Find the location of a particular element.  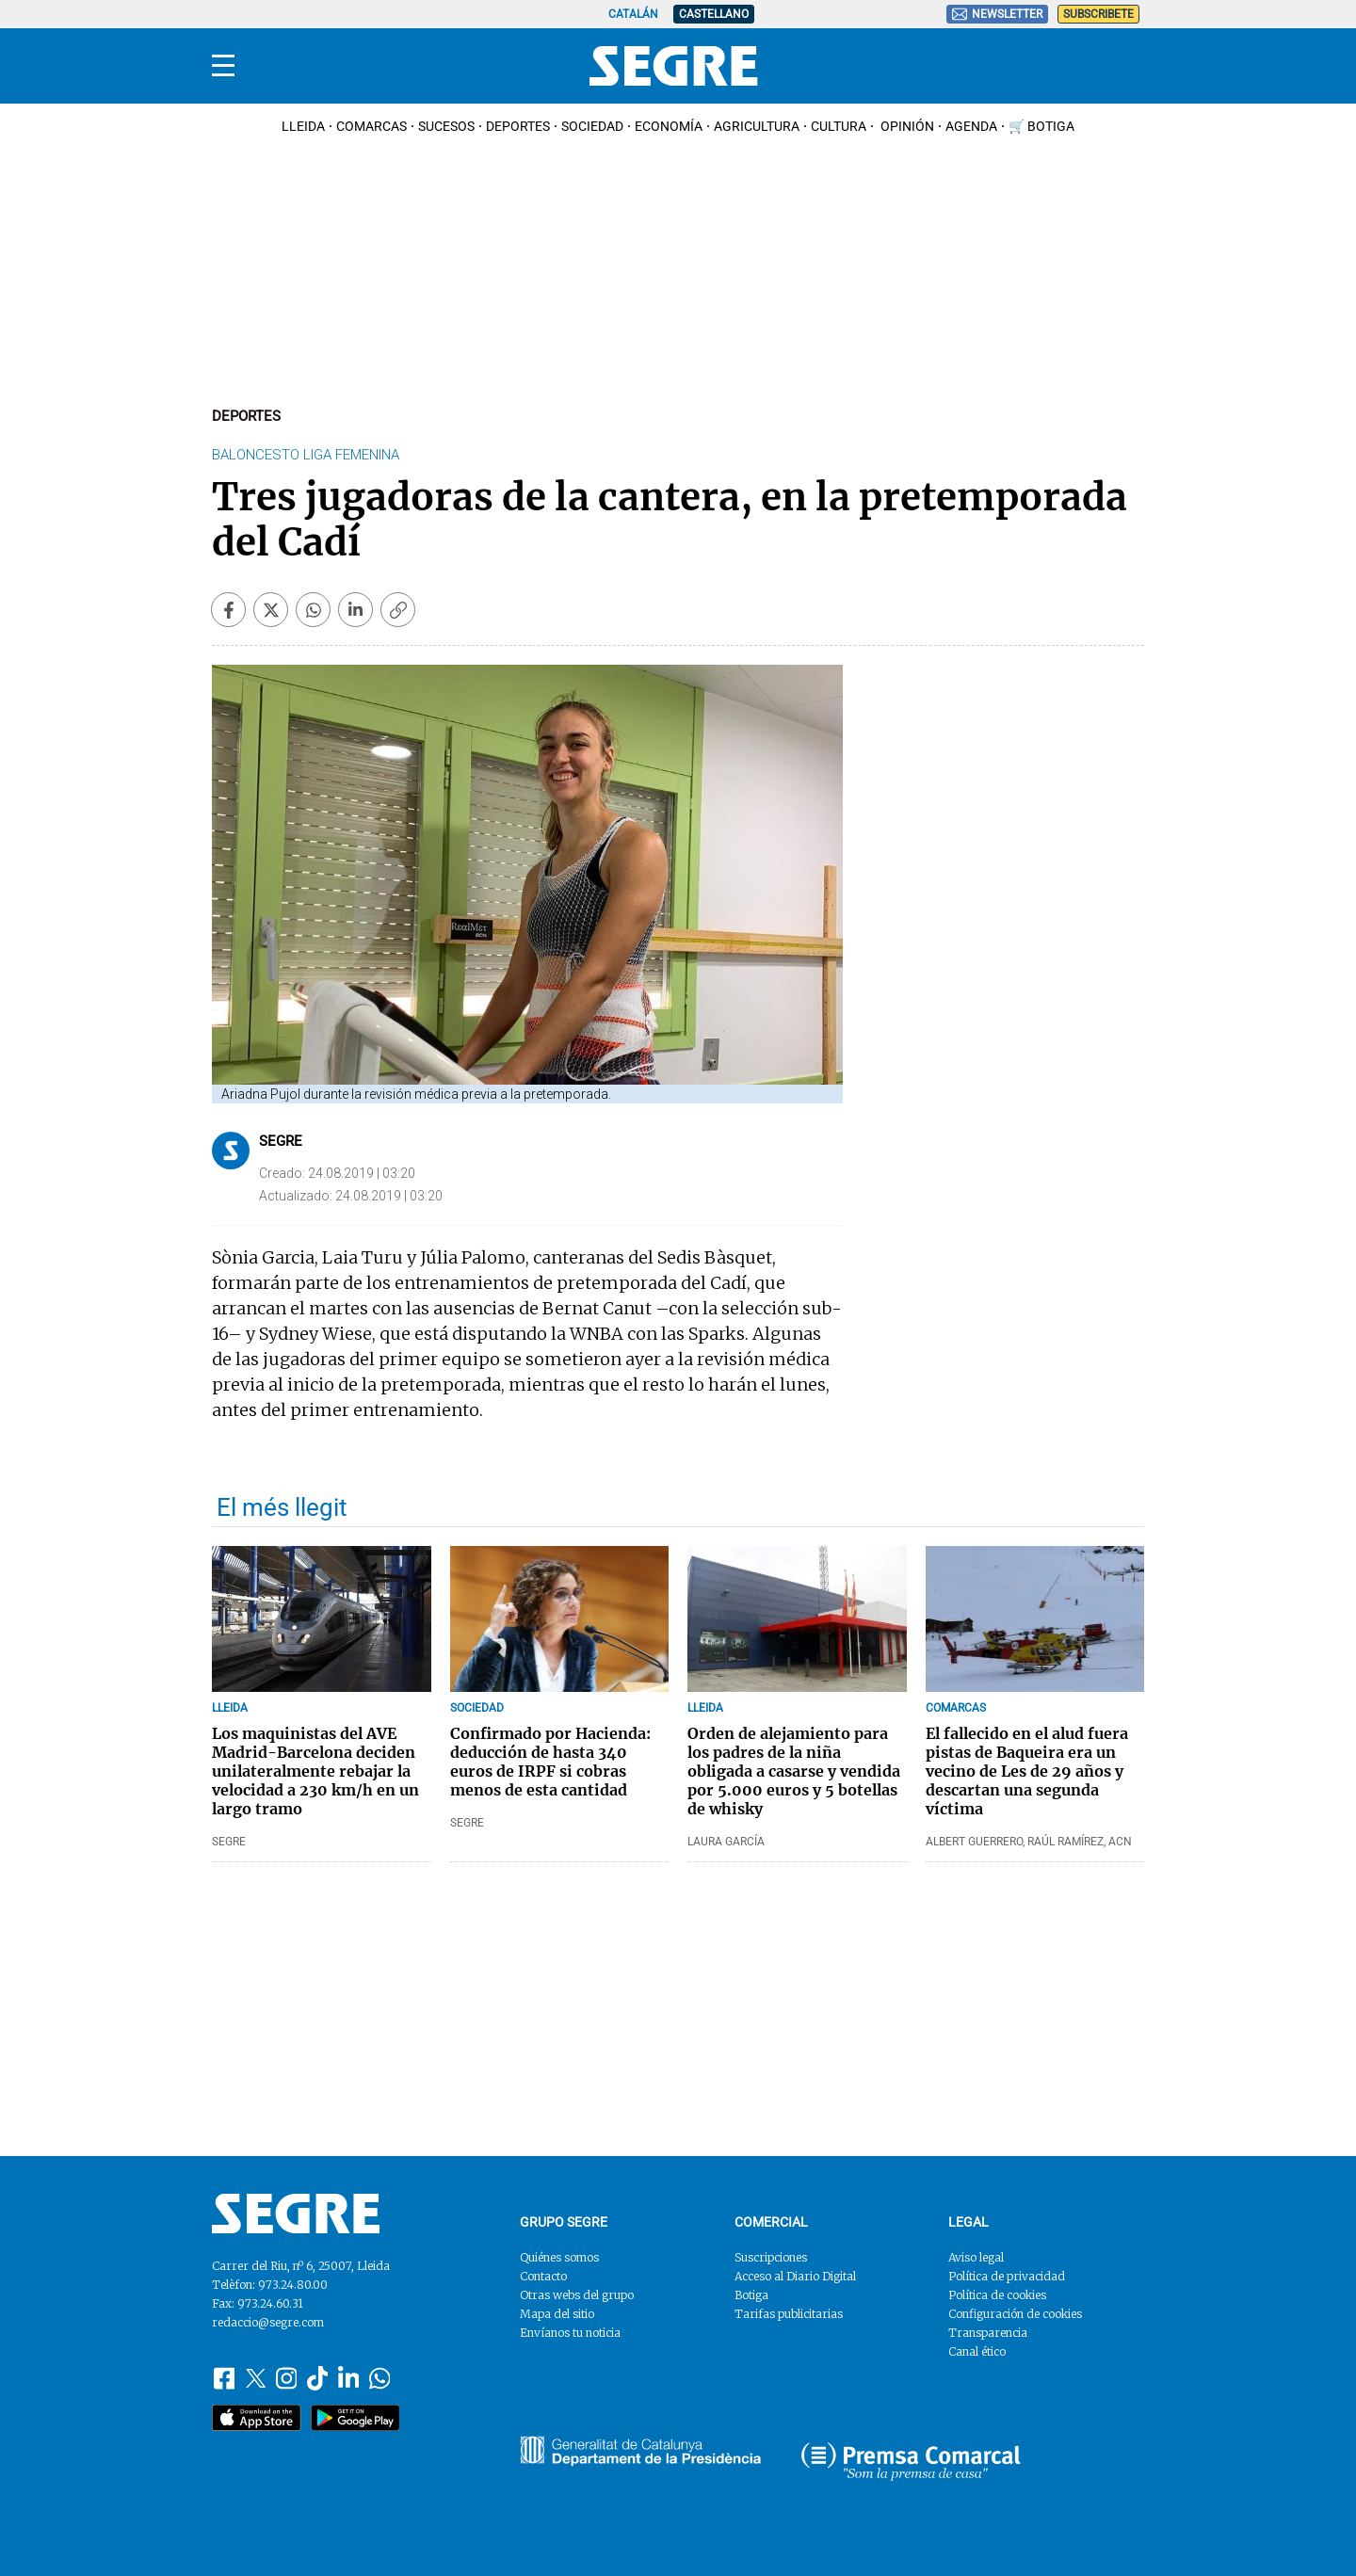

Opinión is located at coordinates (906, 126).